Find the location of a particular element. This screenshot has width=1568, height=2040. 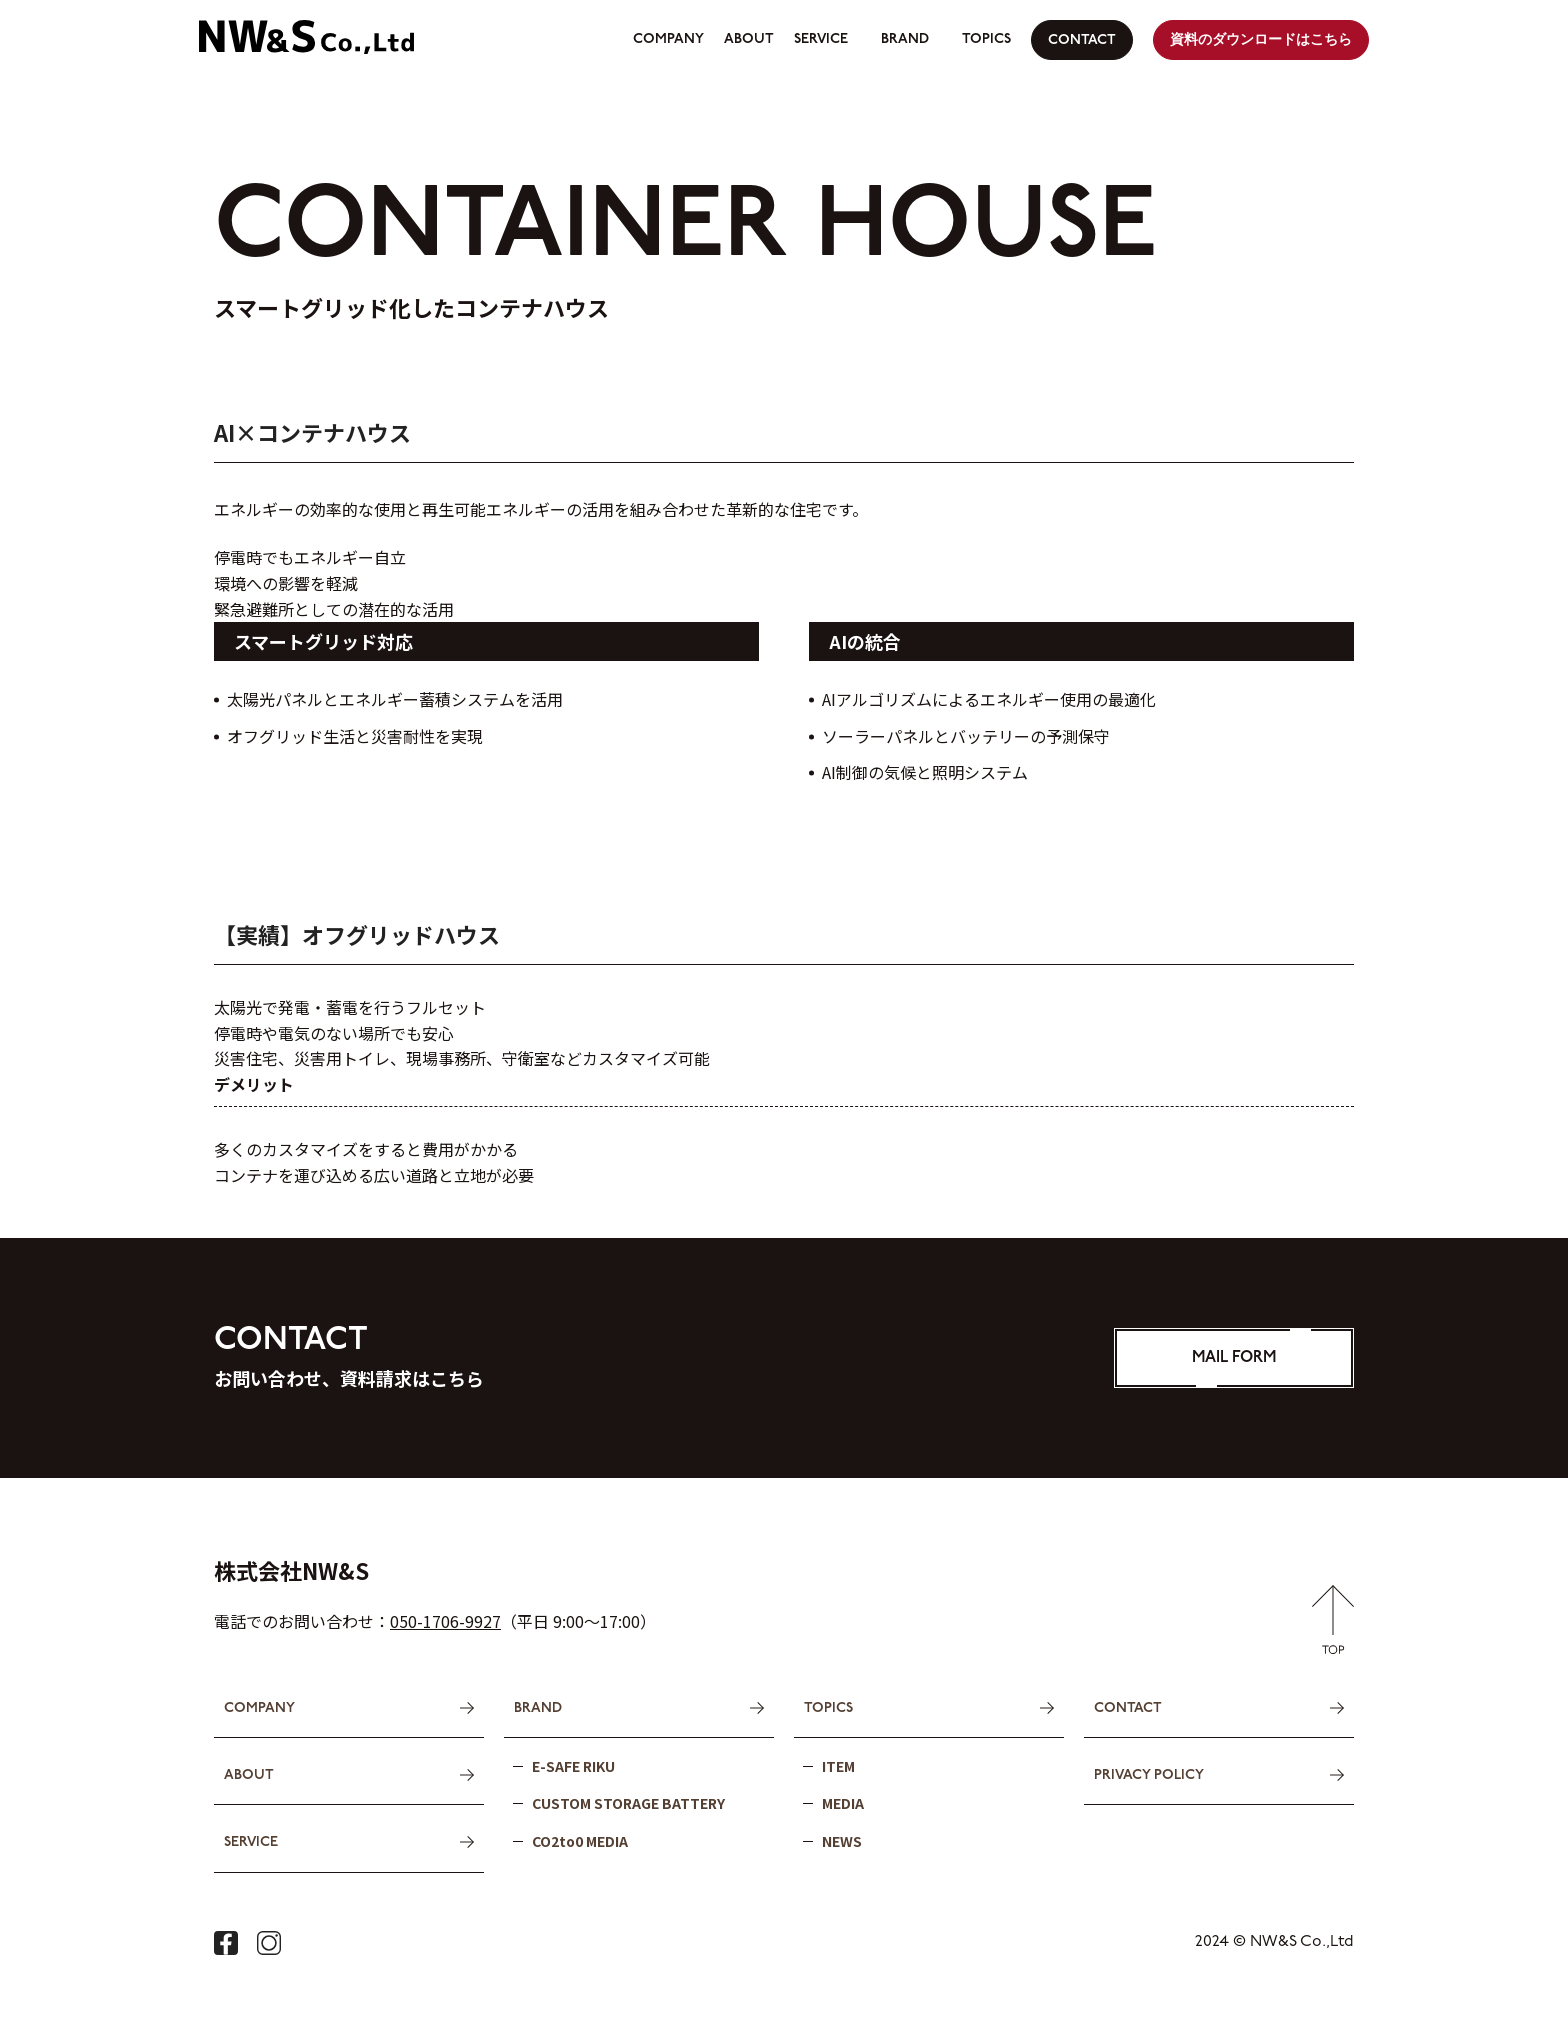

PRIVACY POLICY is located at coordinates (1149, 1774).